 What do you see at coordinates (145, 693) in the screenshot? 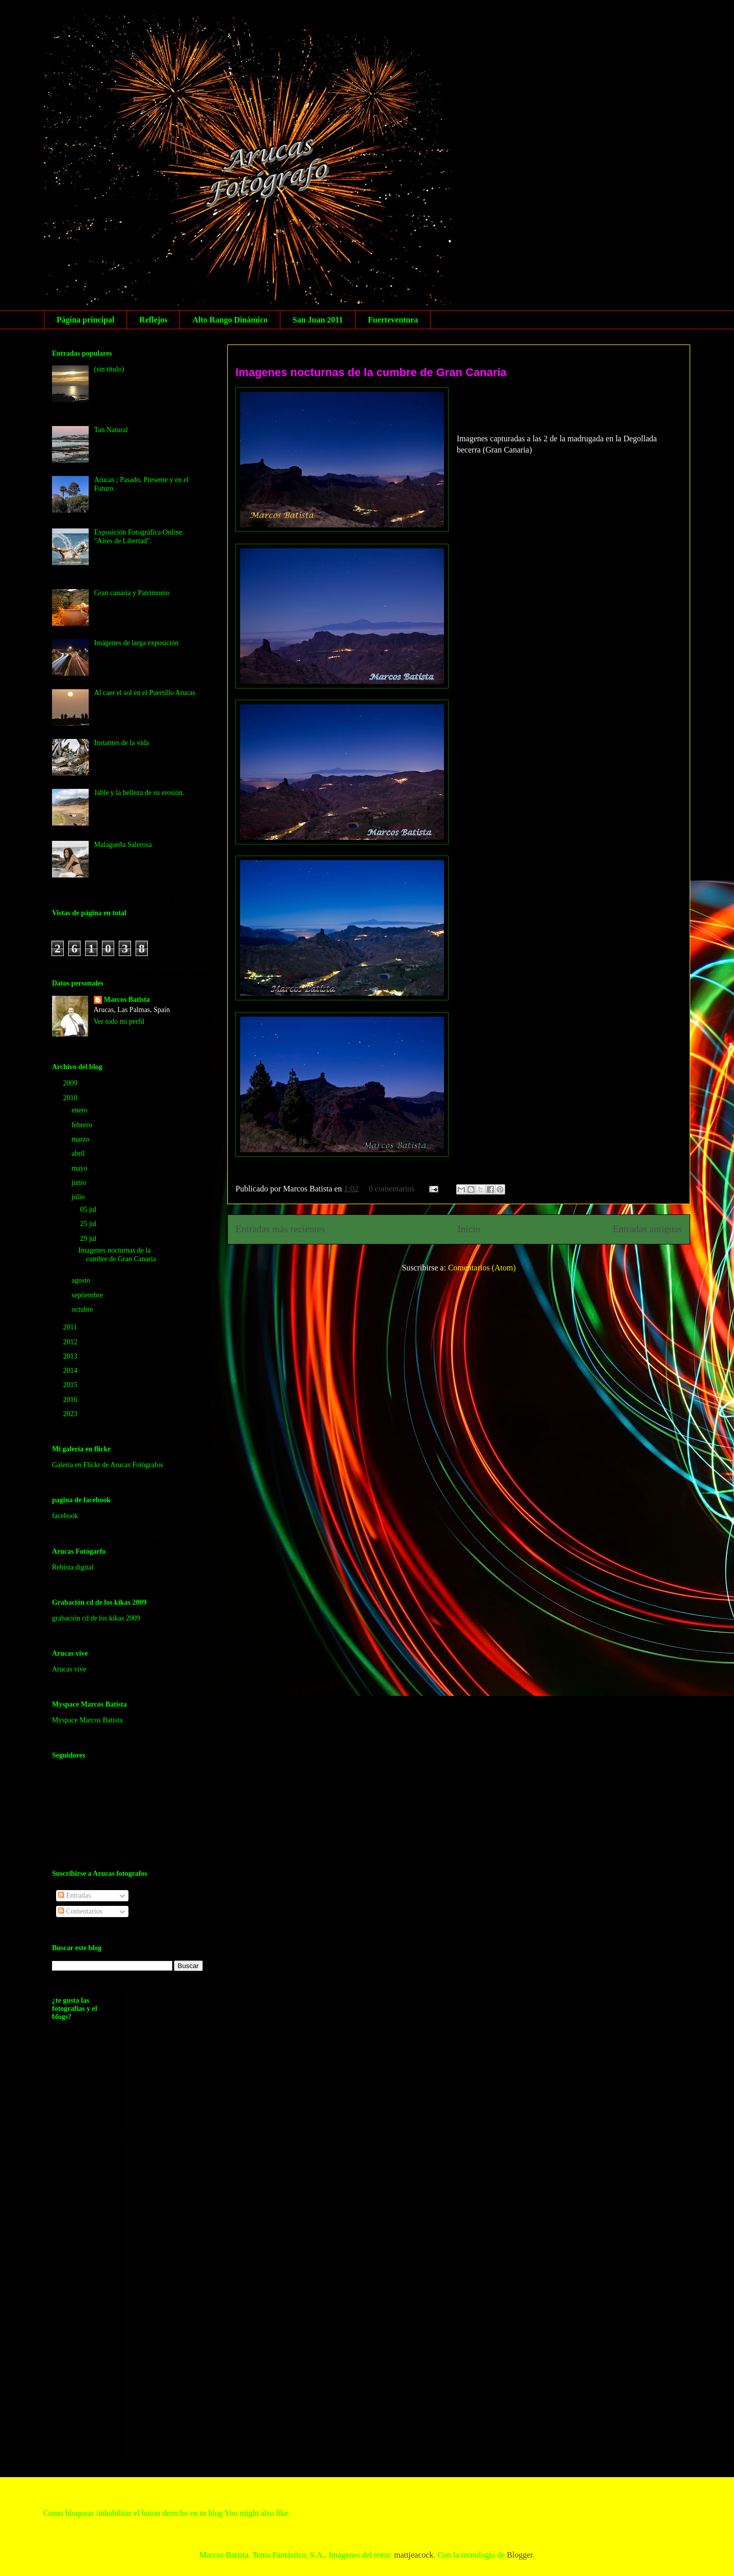
I see `Al caer el sol en el Puertillo Arucas` at bounding box center [145, 693].